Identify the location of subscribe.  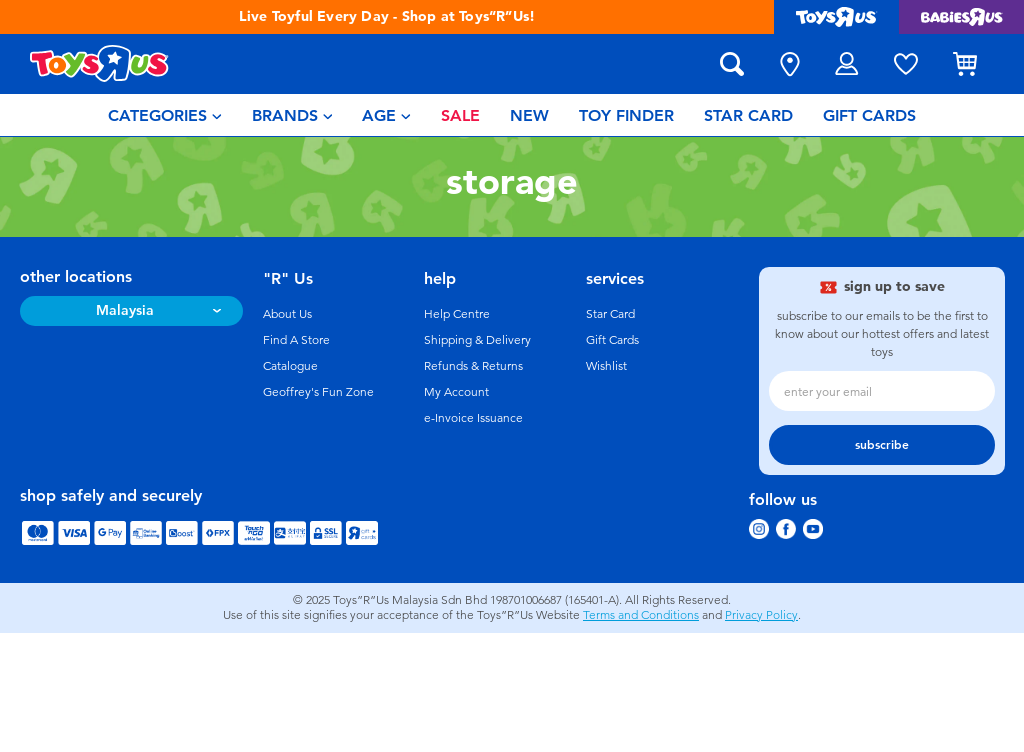
(882, 445).